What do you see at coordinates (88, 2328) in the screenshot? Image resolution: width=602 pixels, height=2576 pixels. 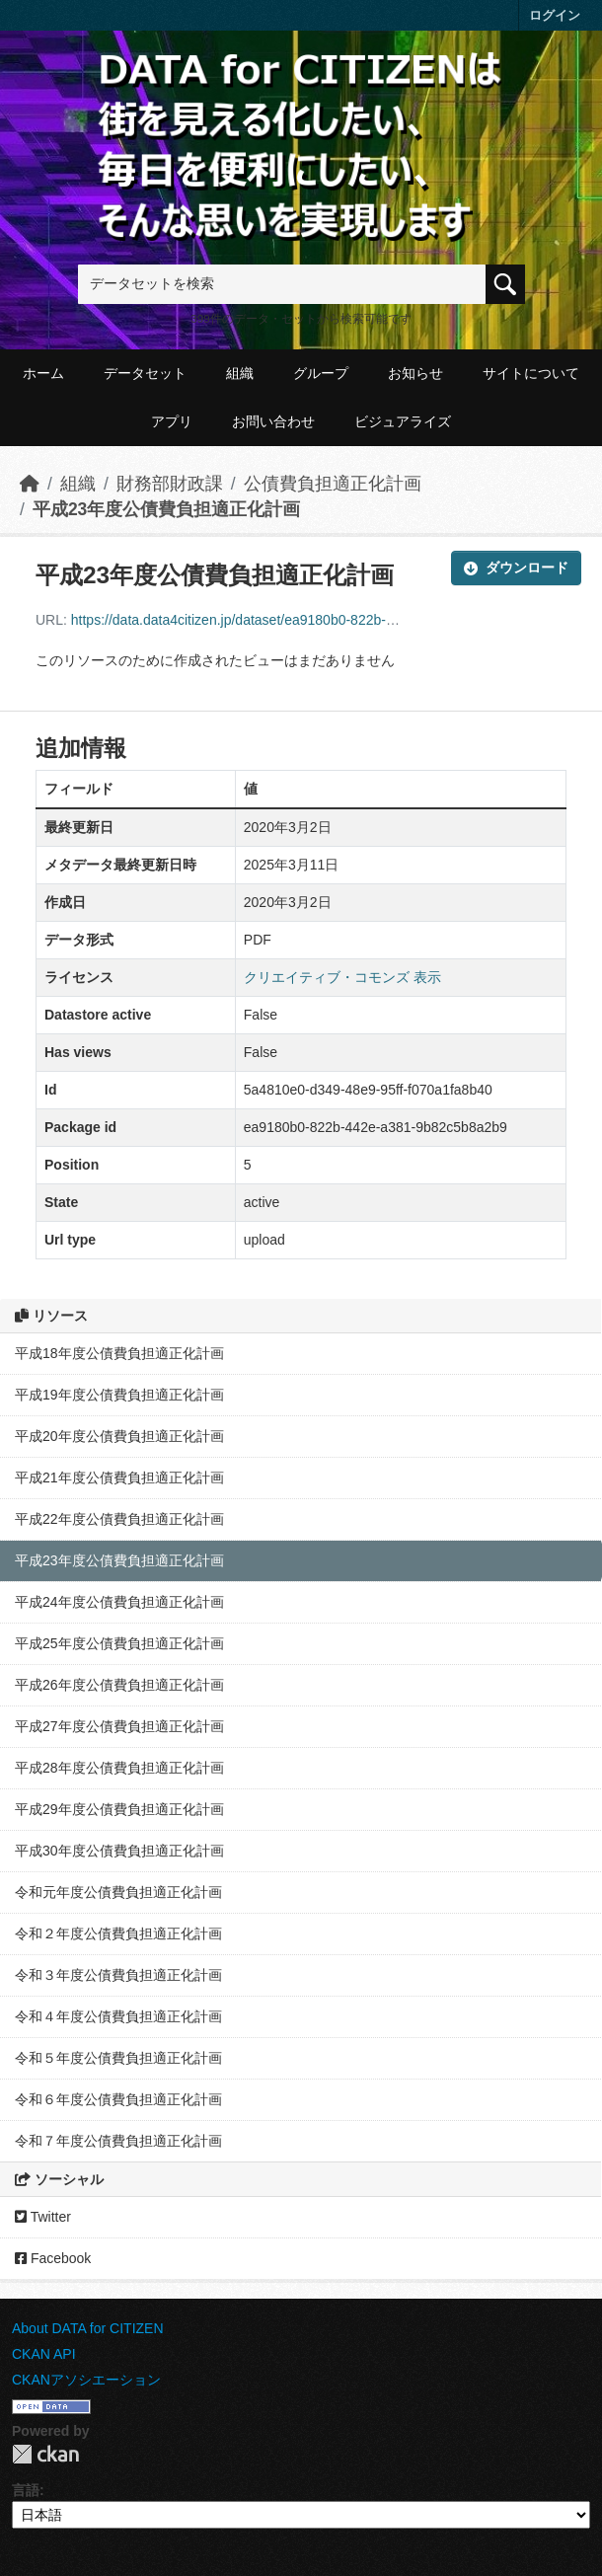 I see `About DATA for CITIZEN` at bounding box center [88, 2328].